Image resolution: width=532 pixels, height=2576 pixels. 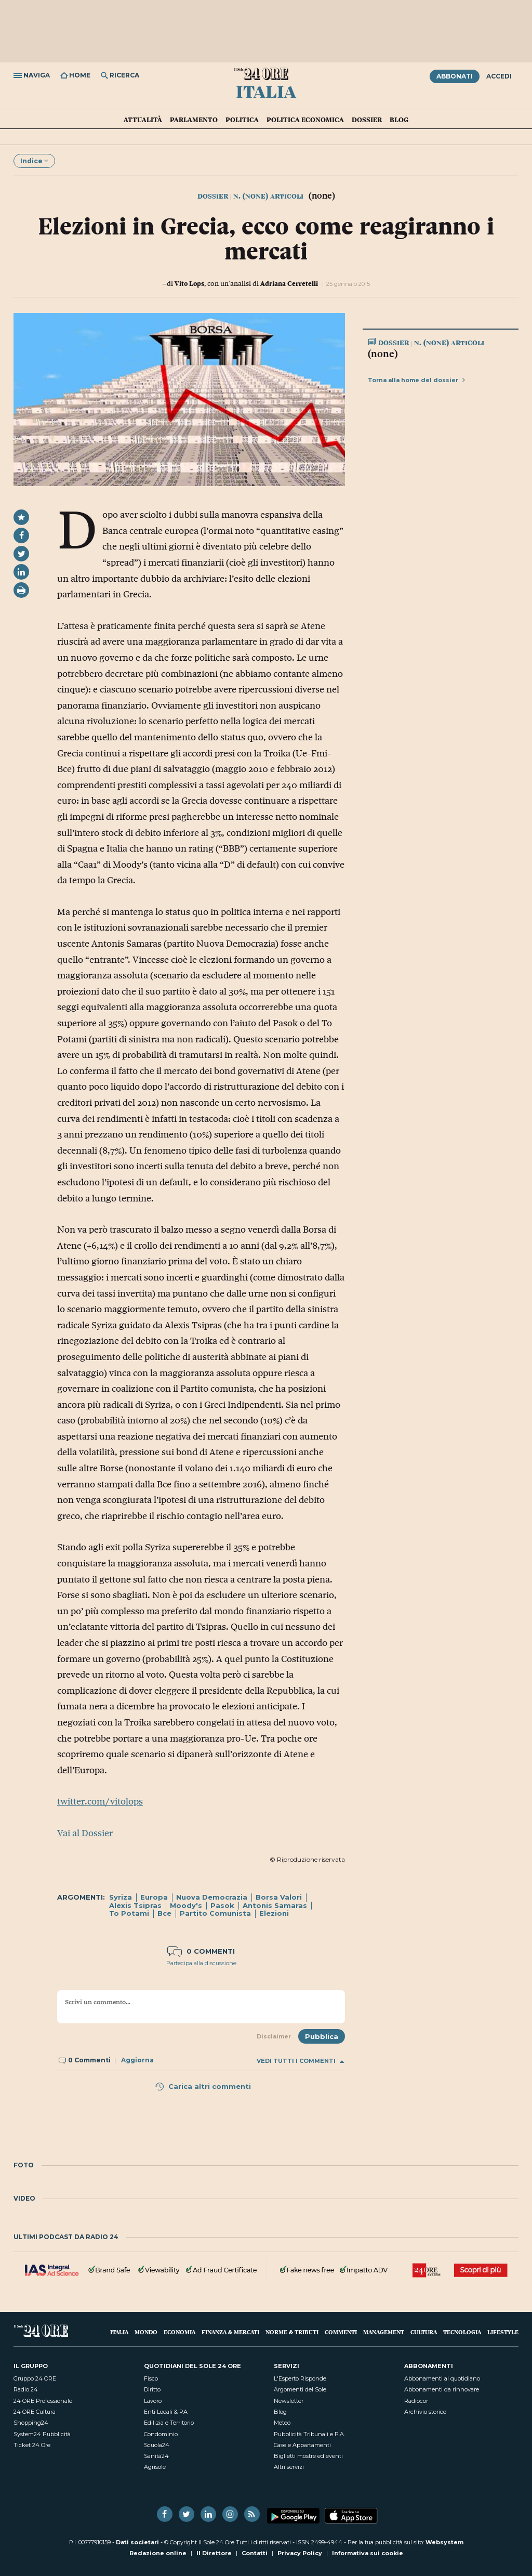 I want to click on Meteo, so click(x=282, y=2422).